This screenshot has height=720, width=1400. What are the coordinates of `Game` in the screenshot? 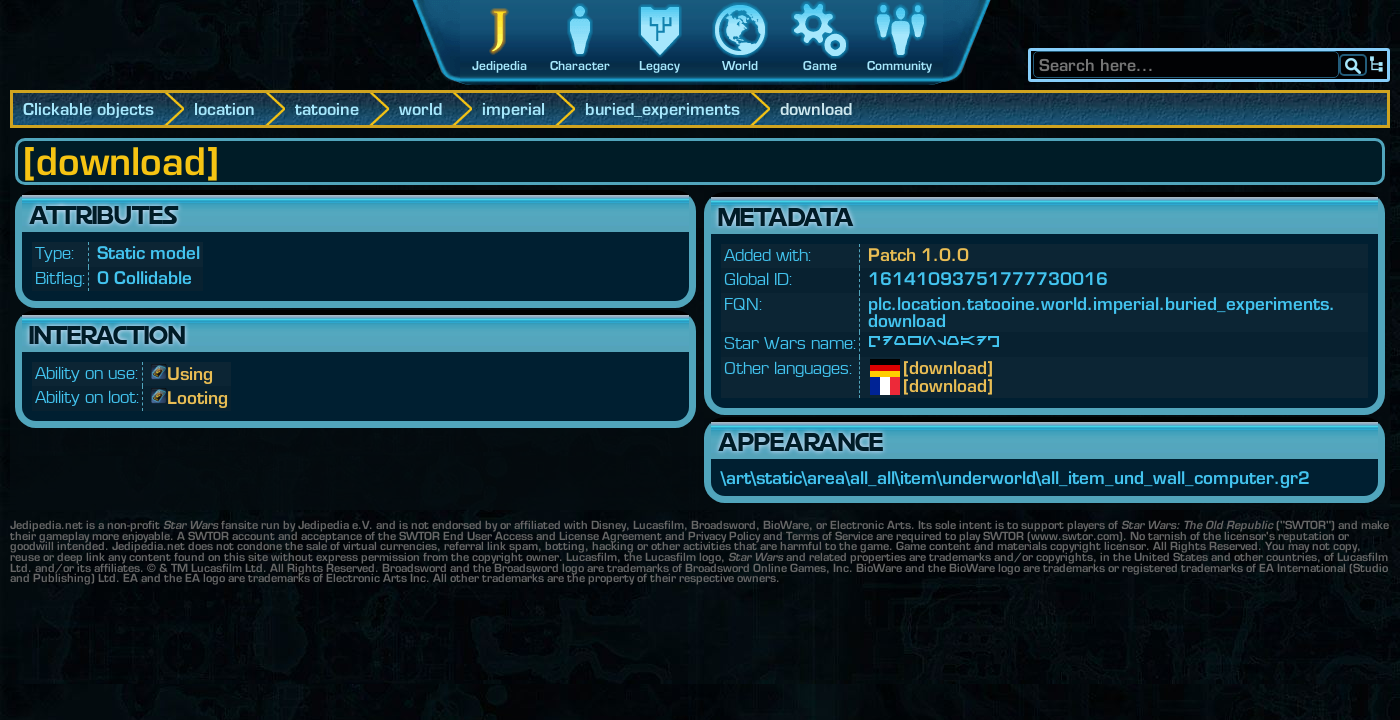 It's located at (820, 65).